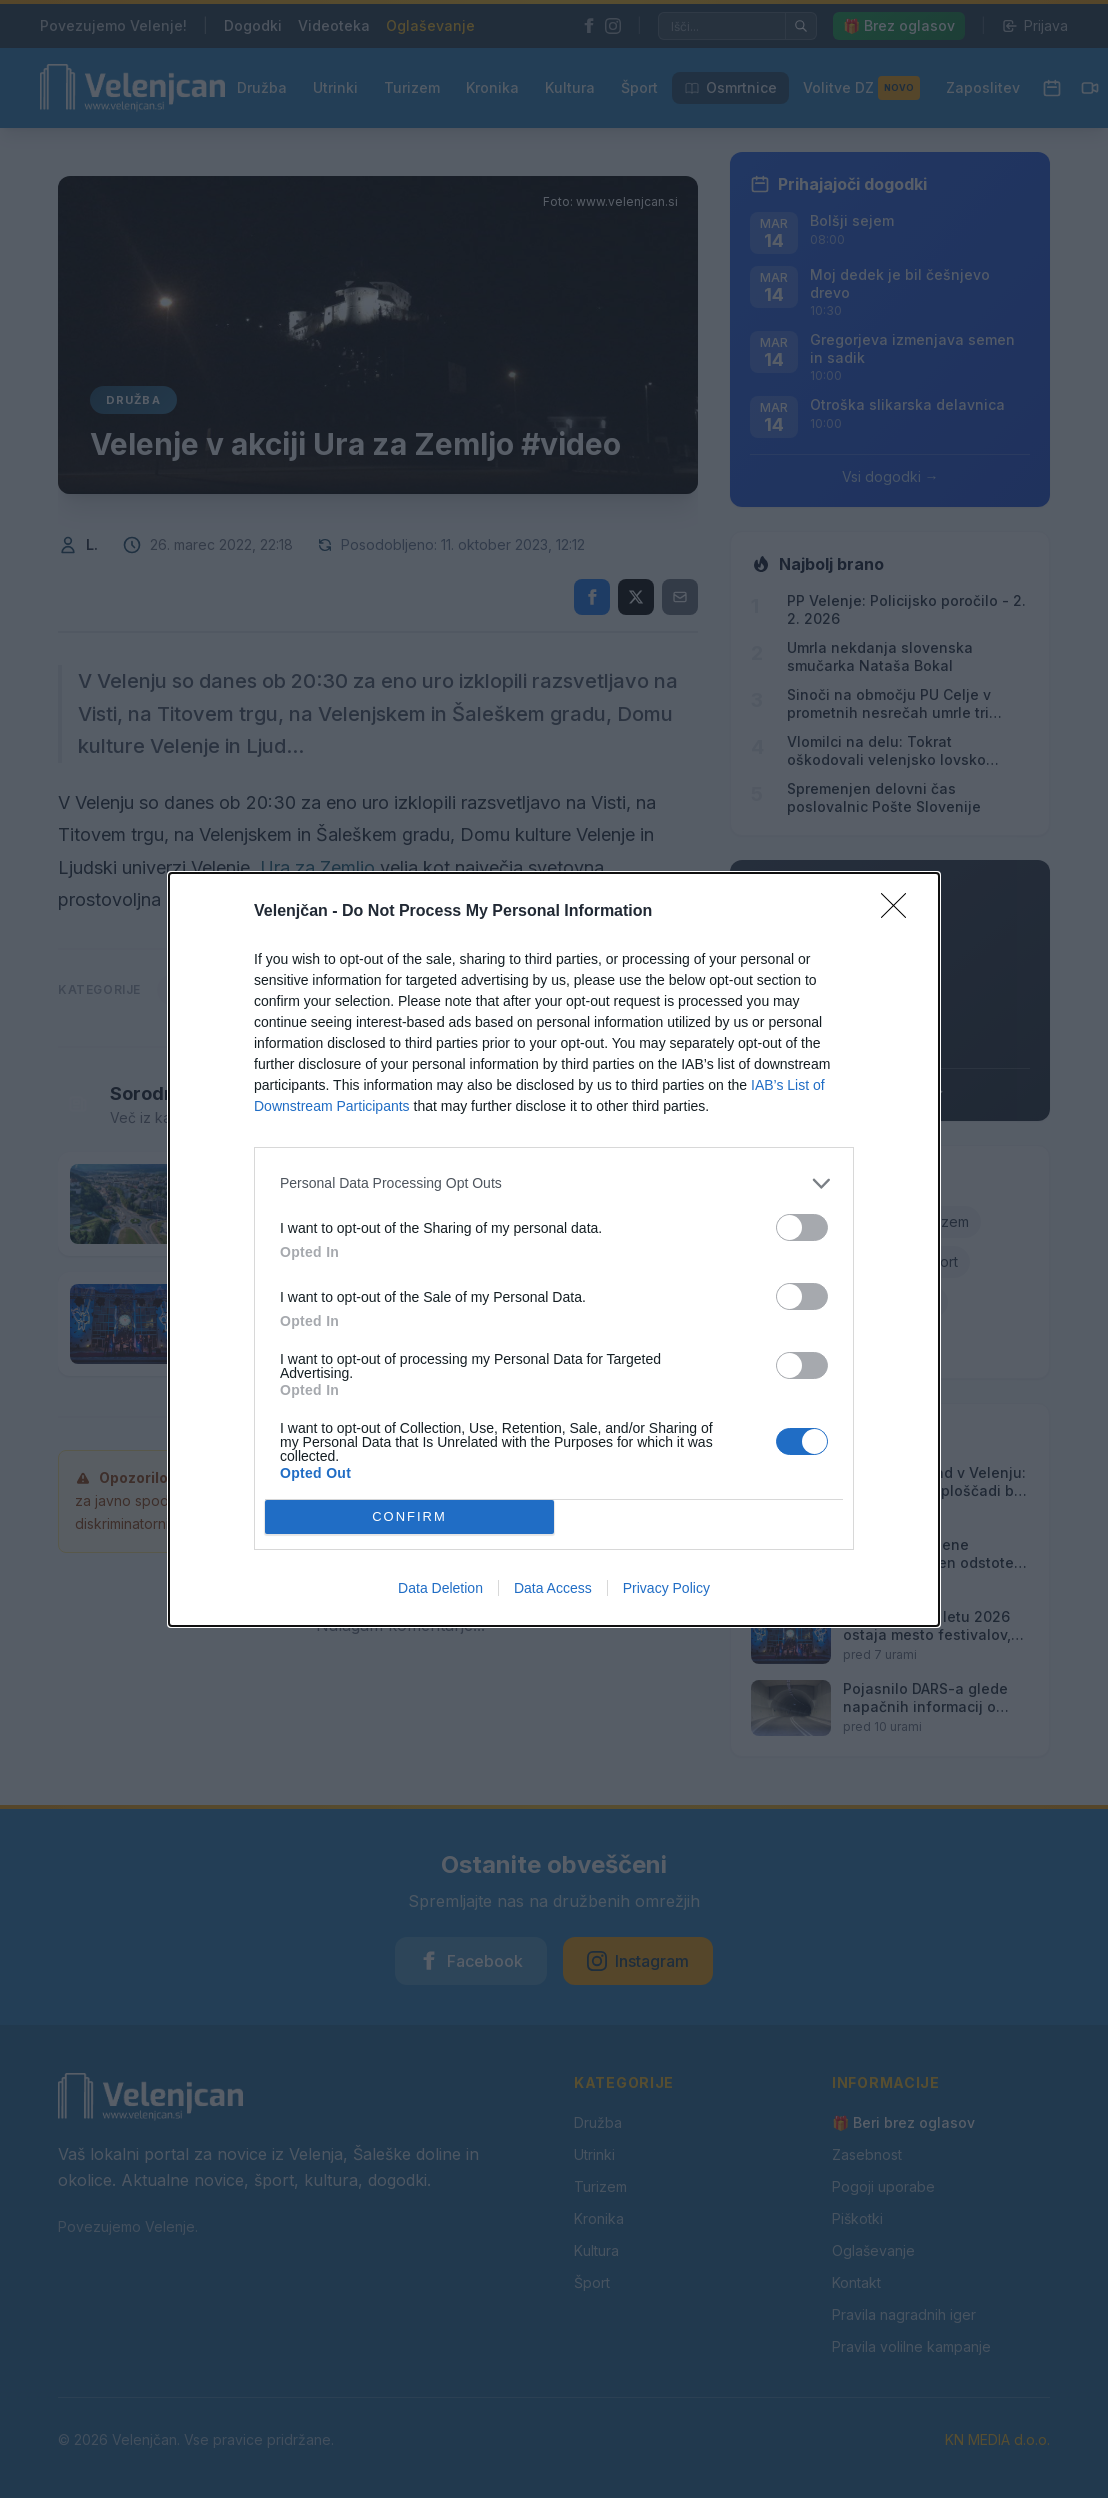 This screenshot has width=1108, height=2498. What do you see at coordinates (440, 1588) in the screenshot?
I see `Data Deletion` at bounding box center [440, 1588].